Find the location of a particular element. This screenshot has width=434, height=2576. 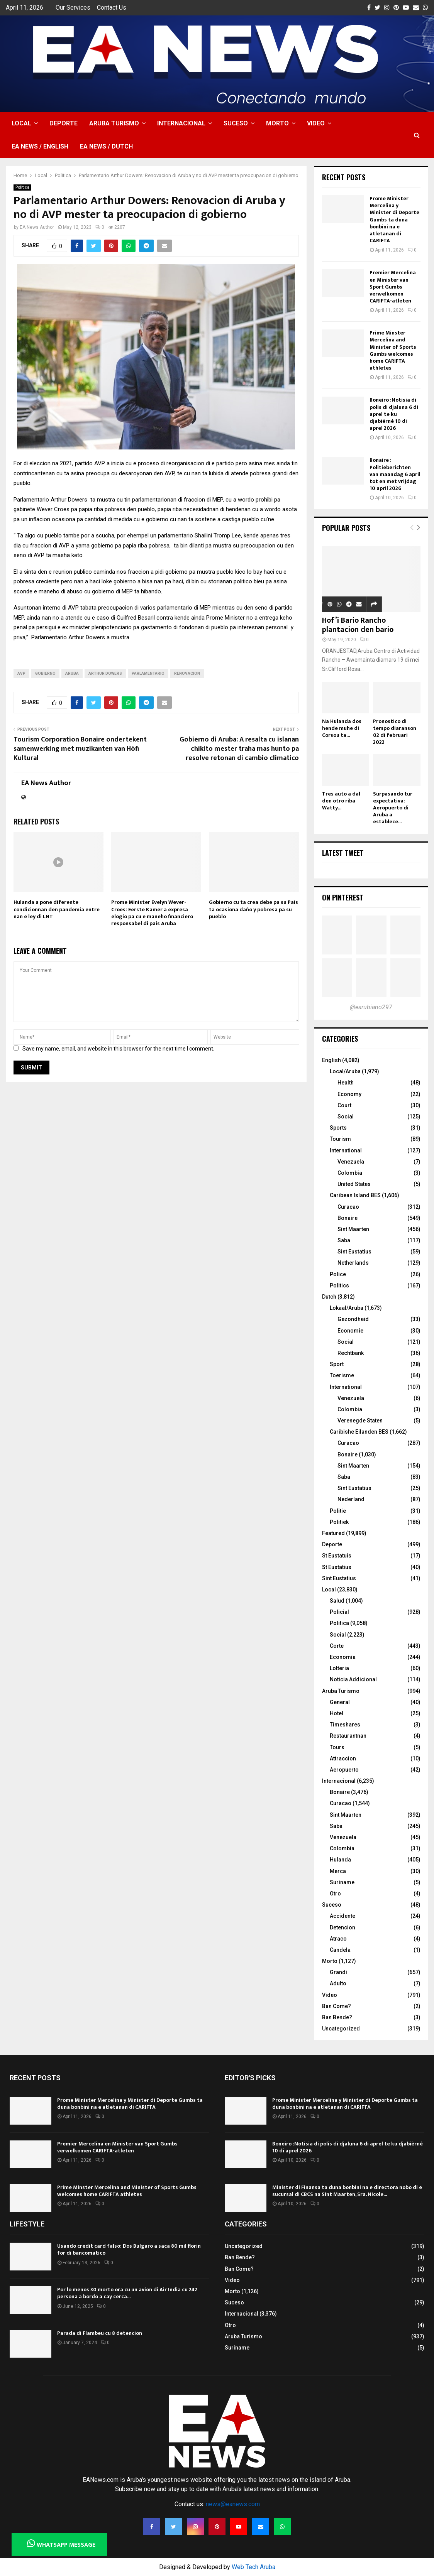

Corte is located at coordinates (337, 1646).